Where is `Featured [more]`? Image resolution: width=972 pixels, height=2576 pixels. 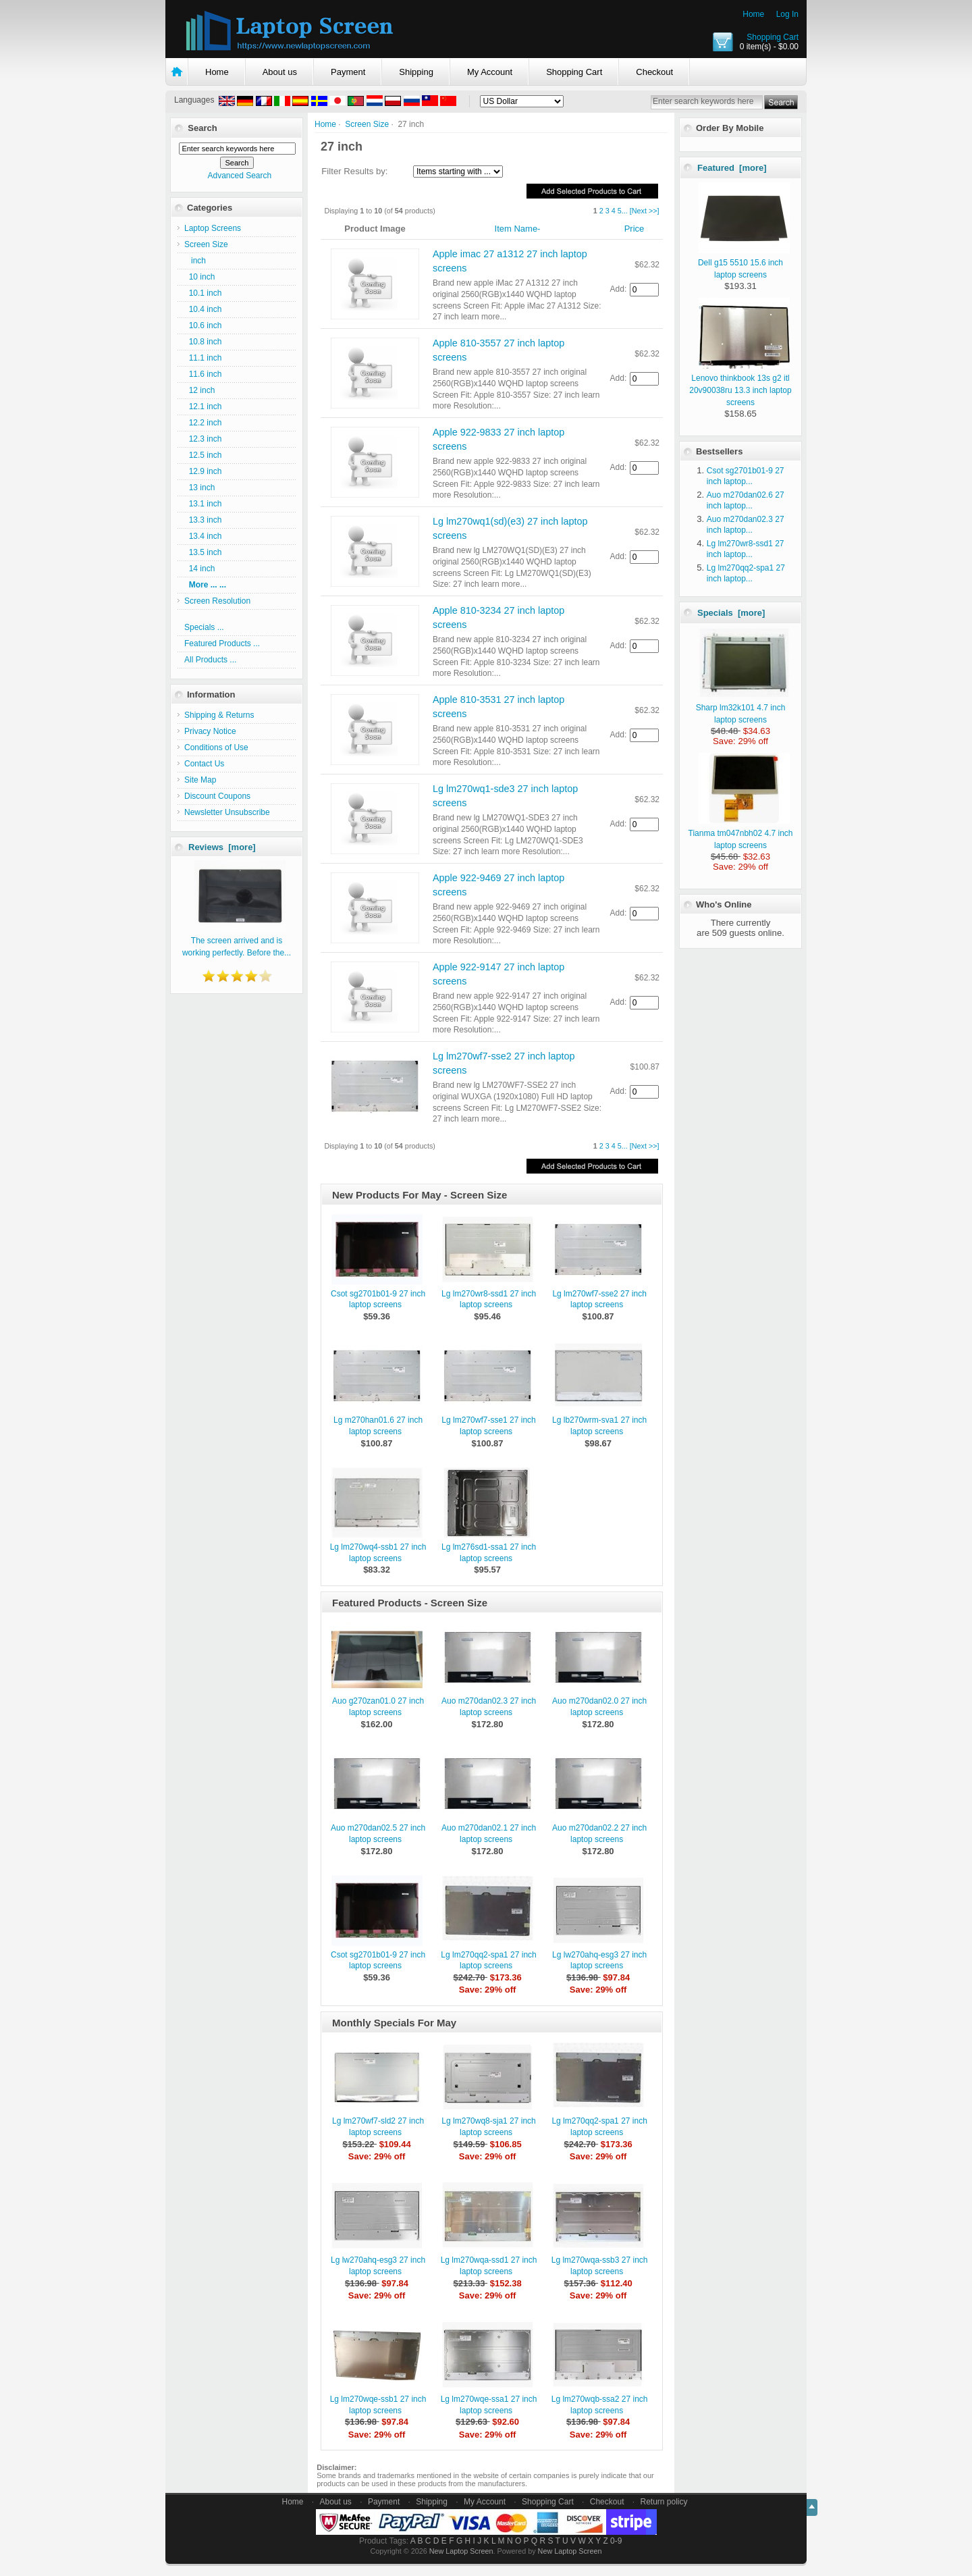
Featured [more] is located at coordinates (732, 168).